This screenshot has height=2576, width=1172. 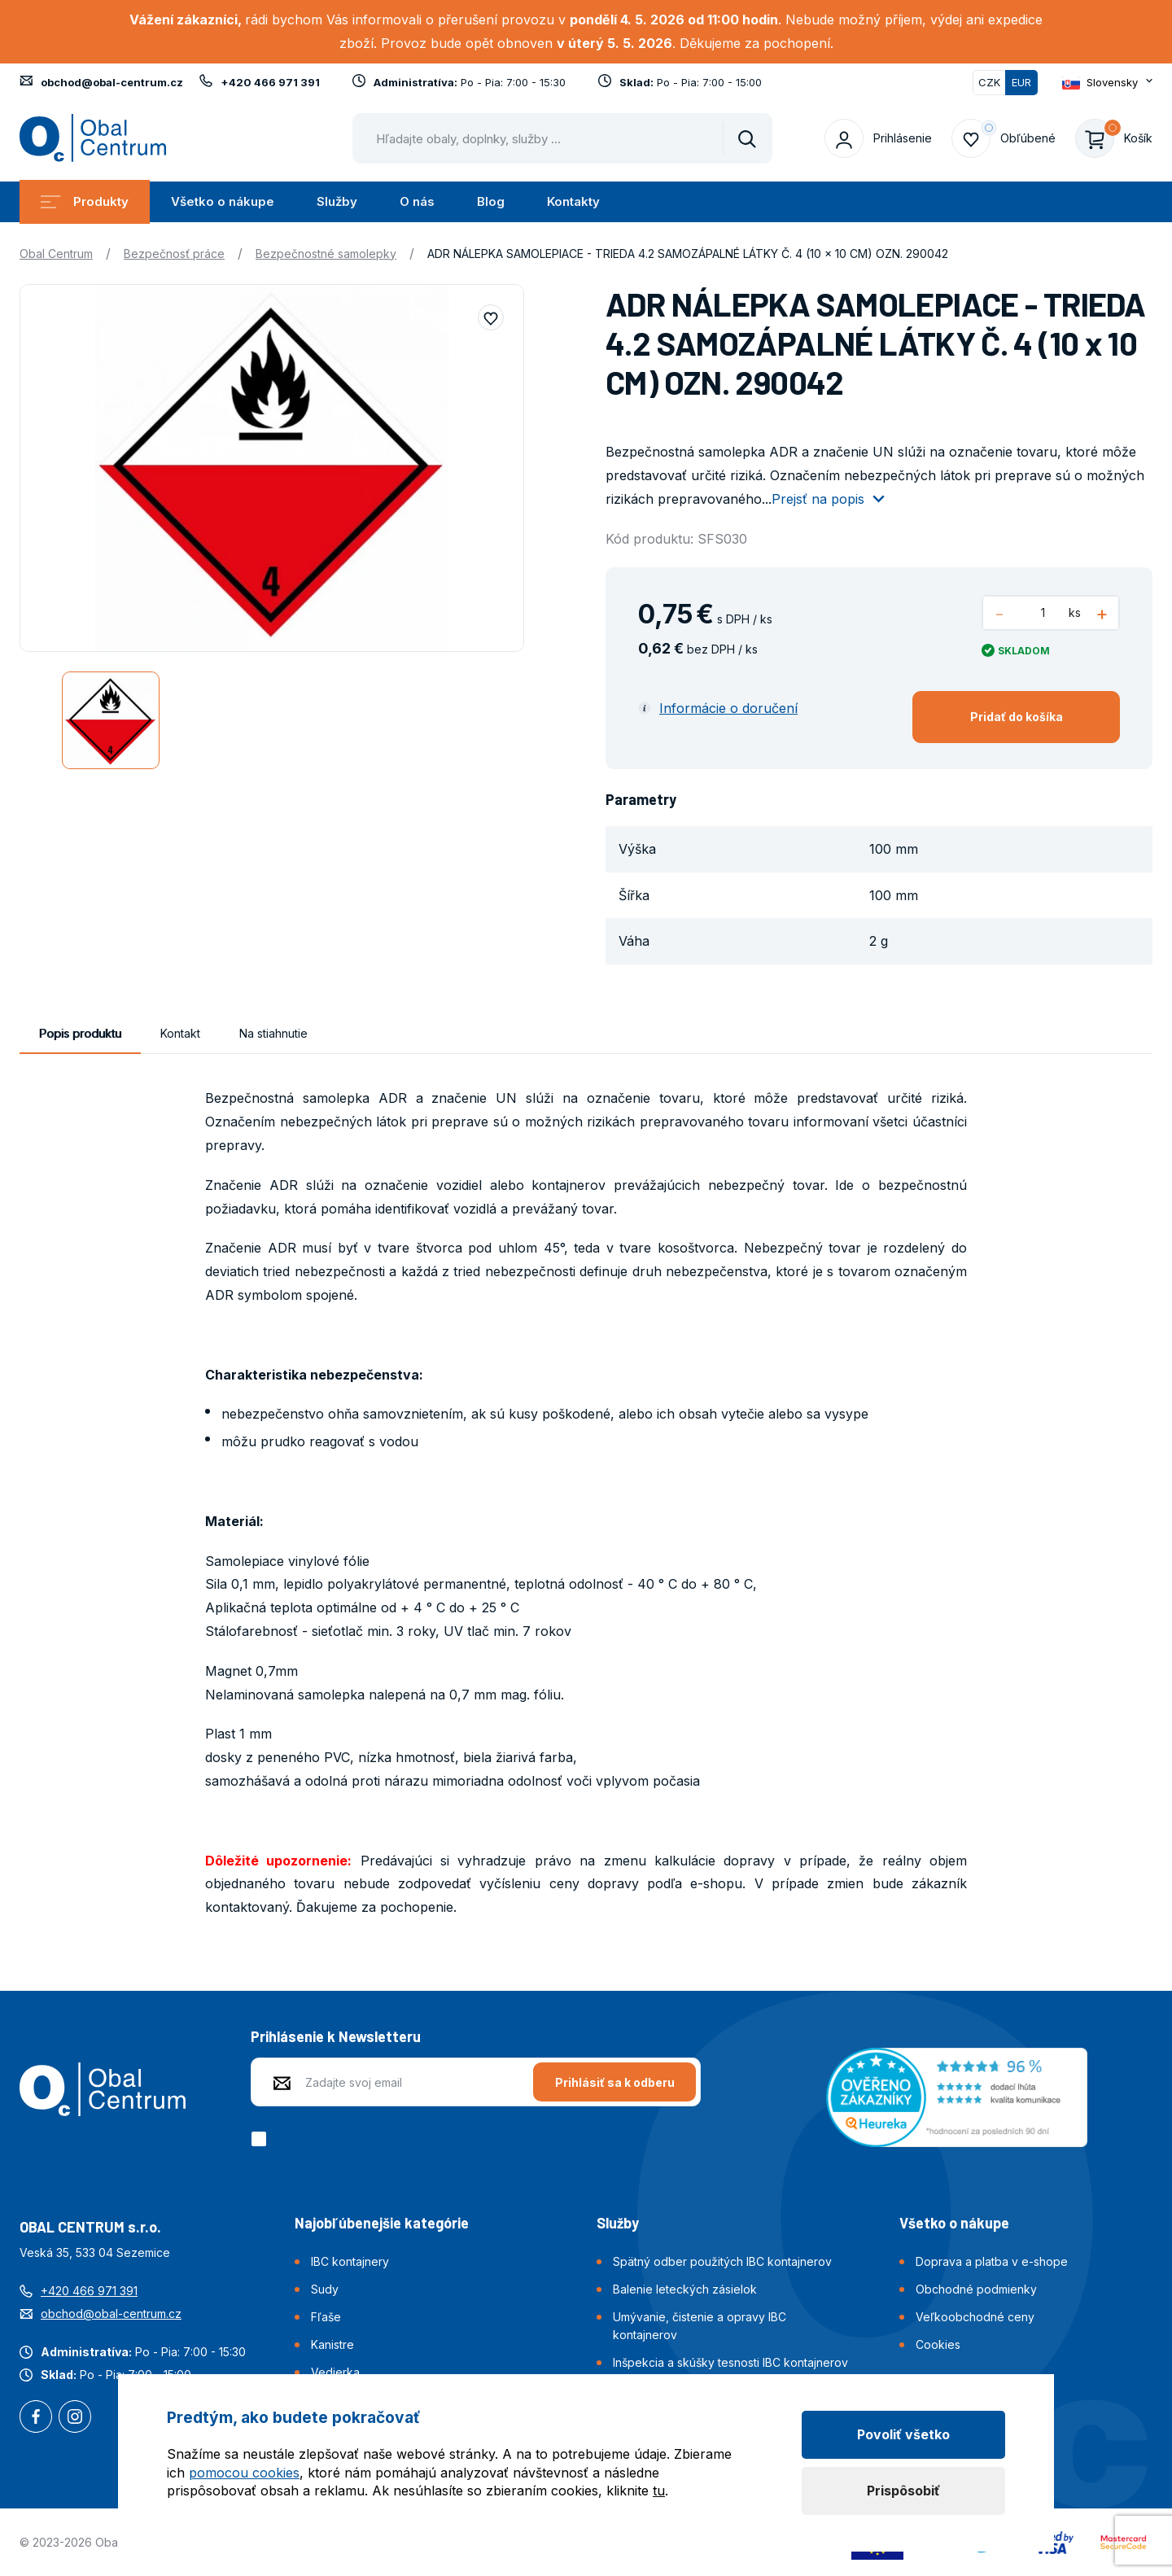 I want to click on IBC kontajnery, so click(x=350, y=2261).